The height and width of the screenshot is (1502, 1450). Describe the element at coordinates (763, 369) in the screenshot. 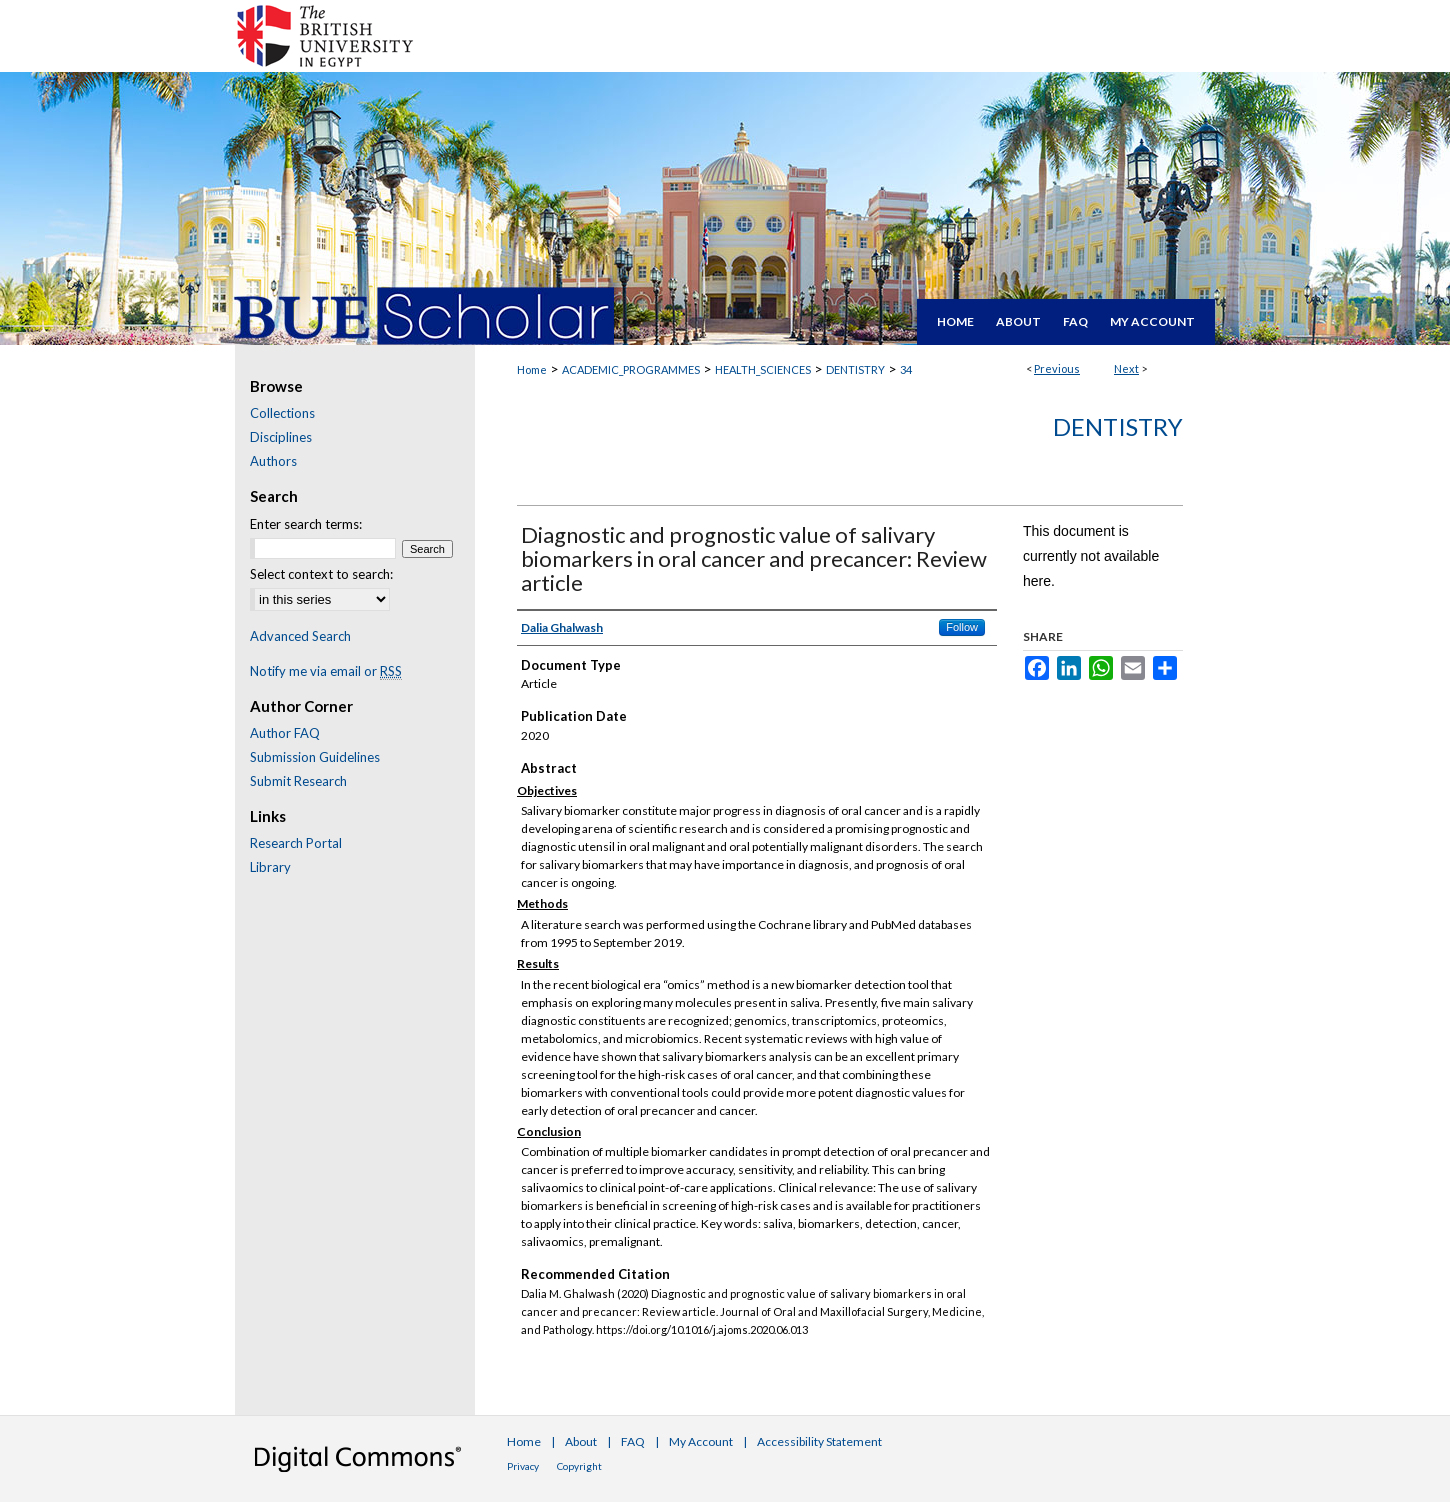

I see `HEALTH_SCIENCES` at that location.